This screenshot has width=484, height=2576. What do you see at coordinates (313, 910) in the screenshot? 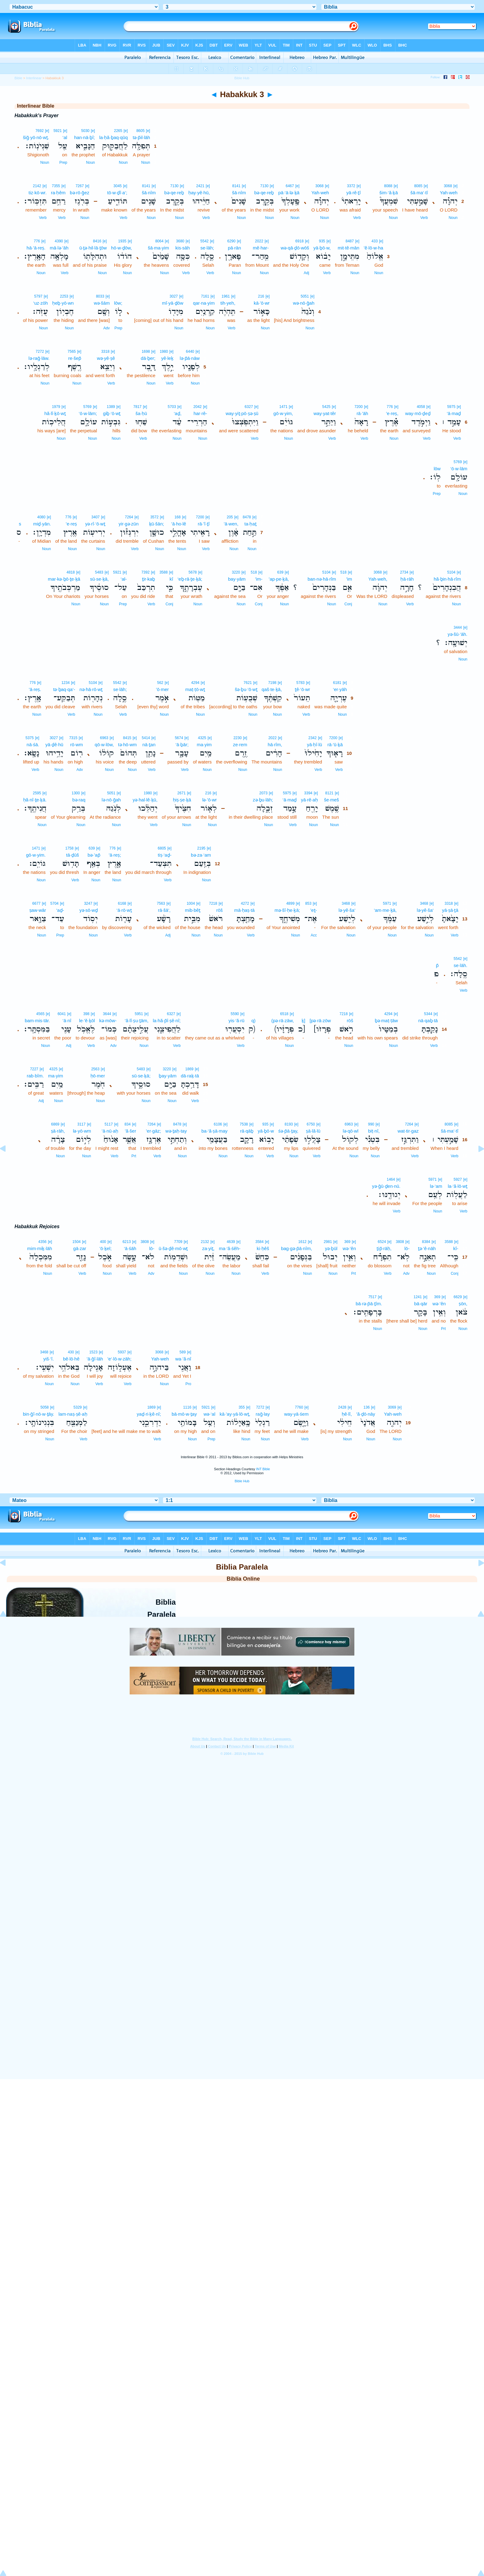
I see `’eṯ-` at bounding box center [313, 910].